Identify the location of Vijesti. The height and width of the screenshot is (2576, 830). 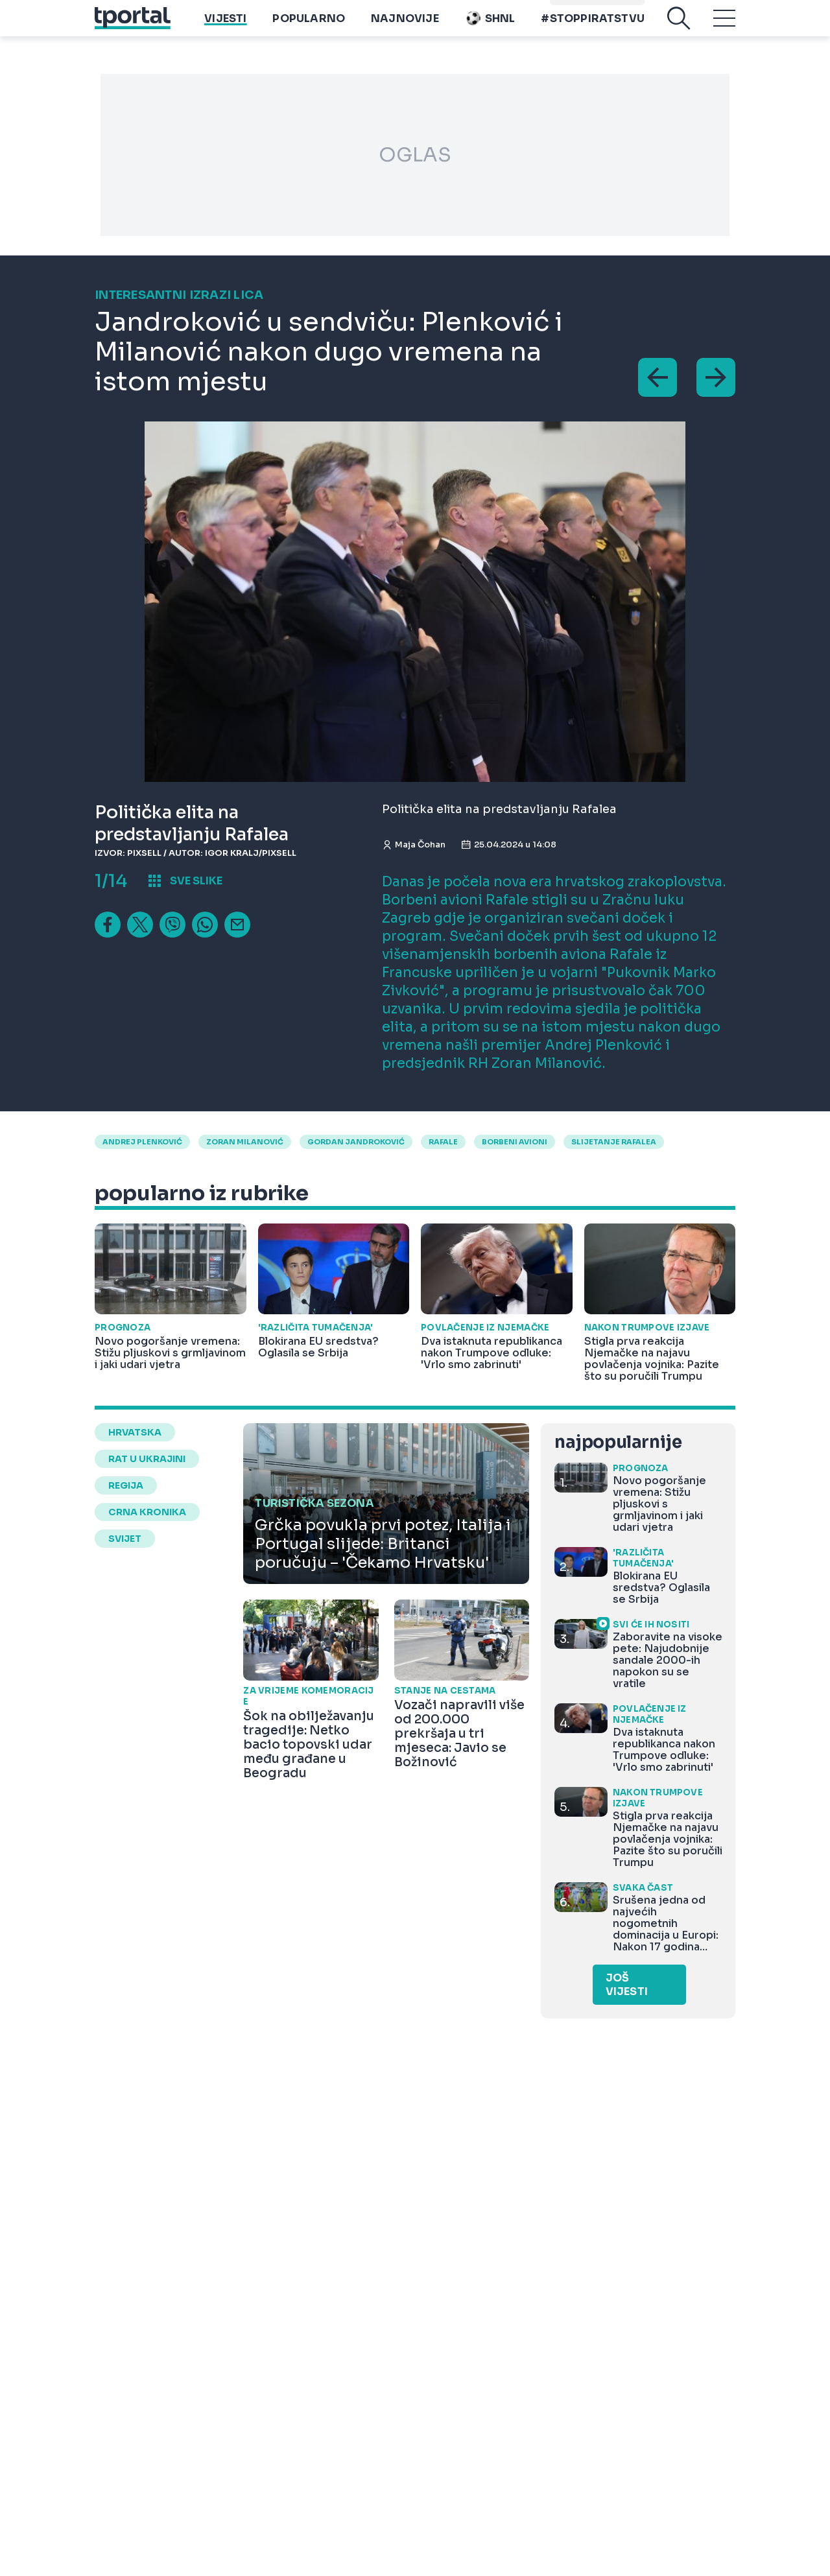
(225, 27).